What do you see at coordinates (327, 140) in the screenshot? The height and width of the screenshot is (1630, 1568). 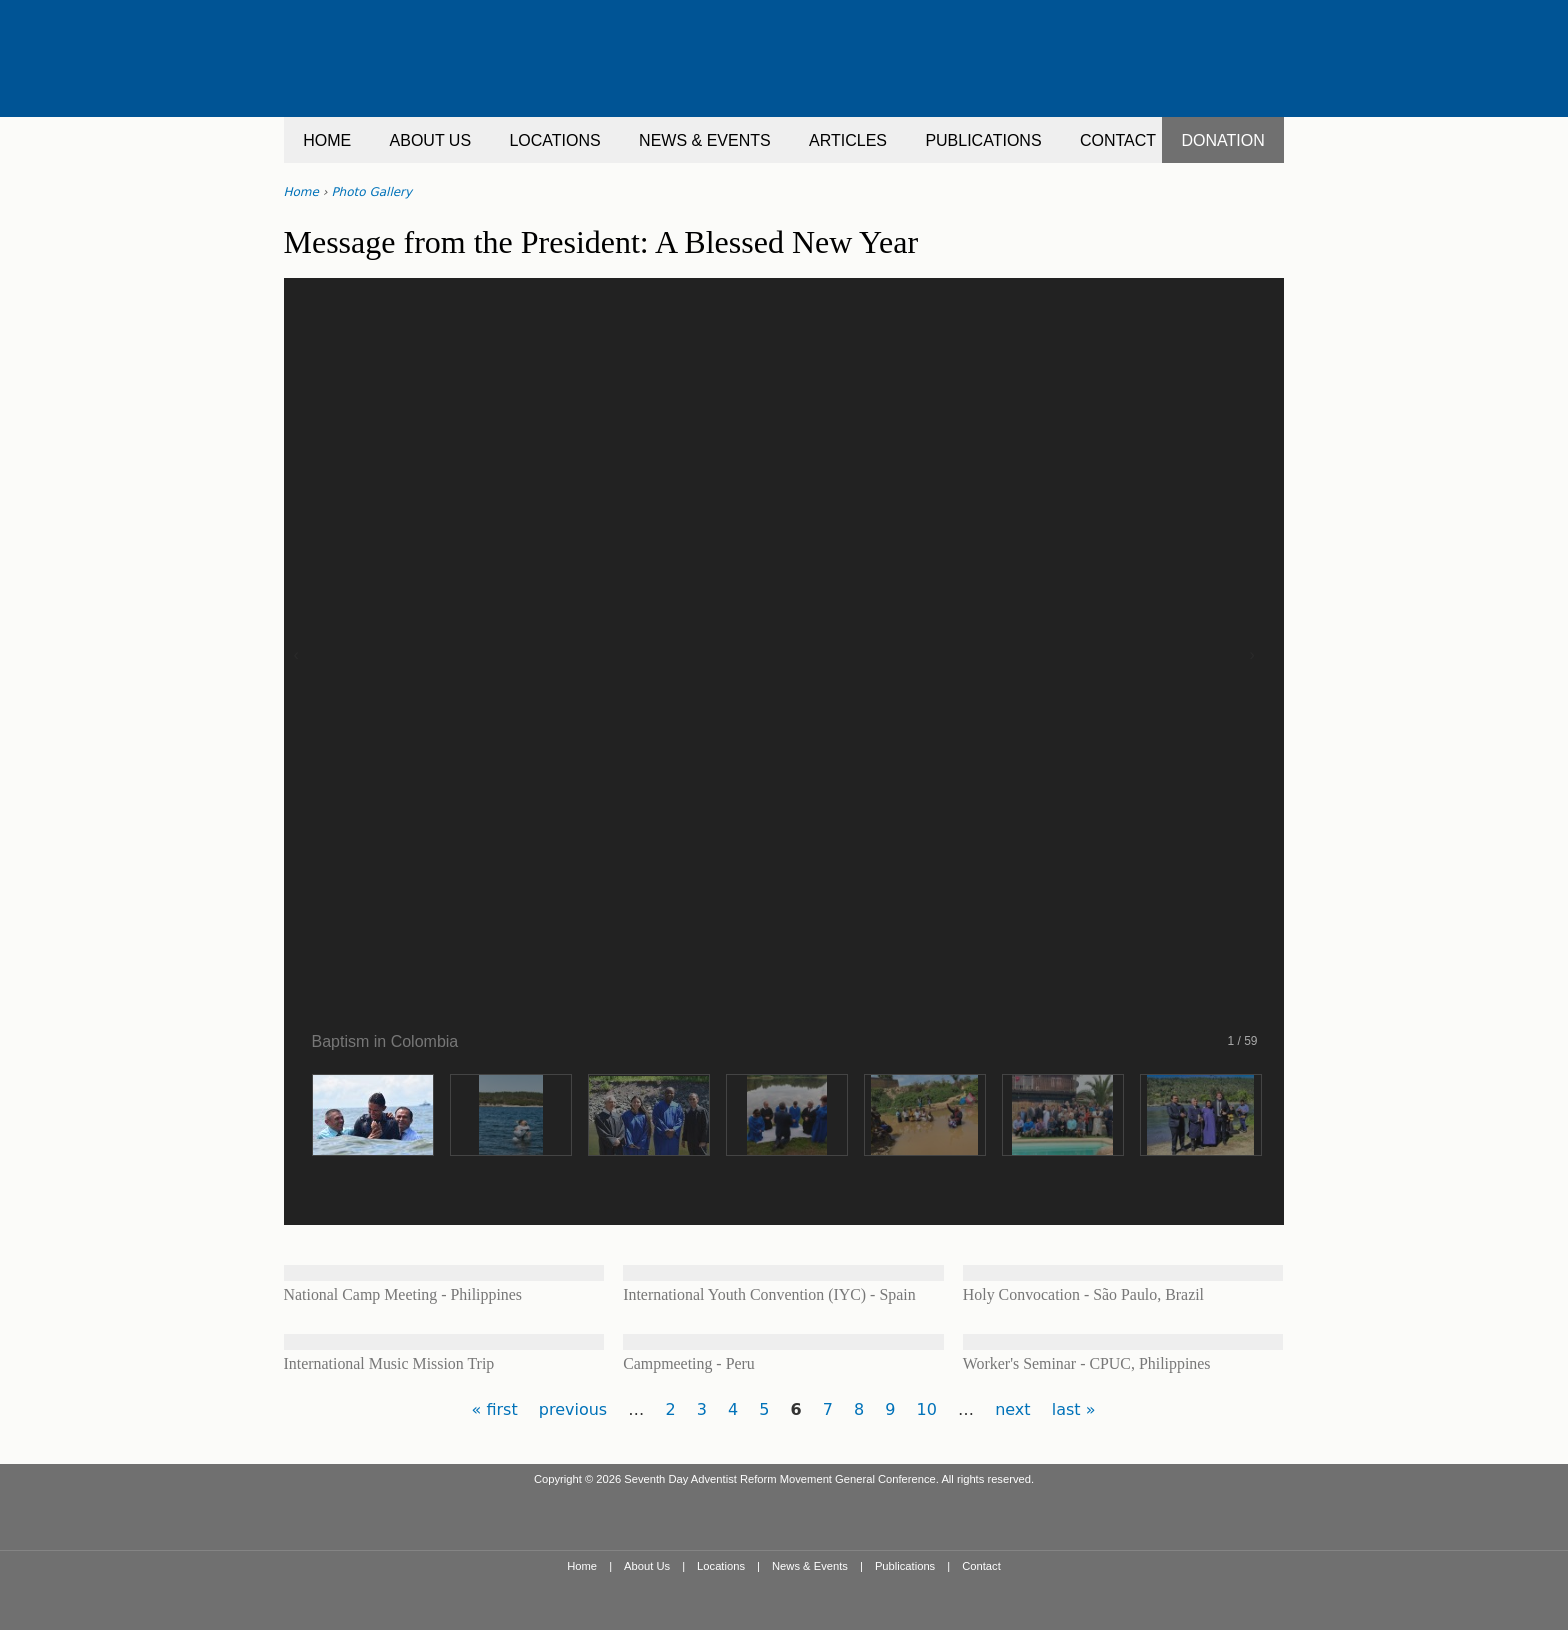 I see `HOME` at bounding box center [327, 140].